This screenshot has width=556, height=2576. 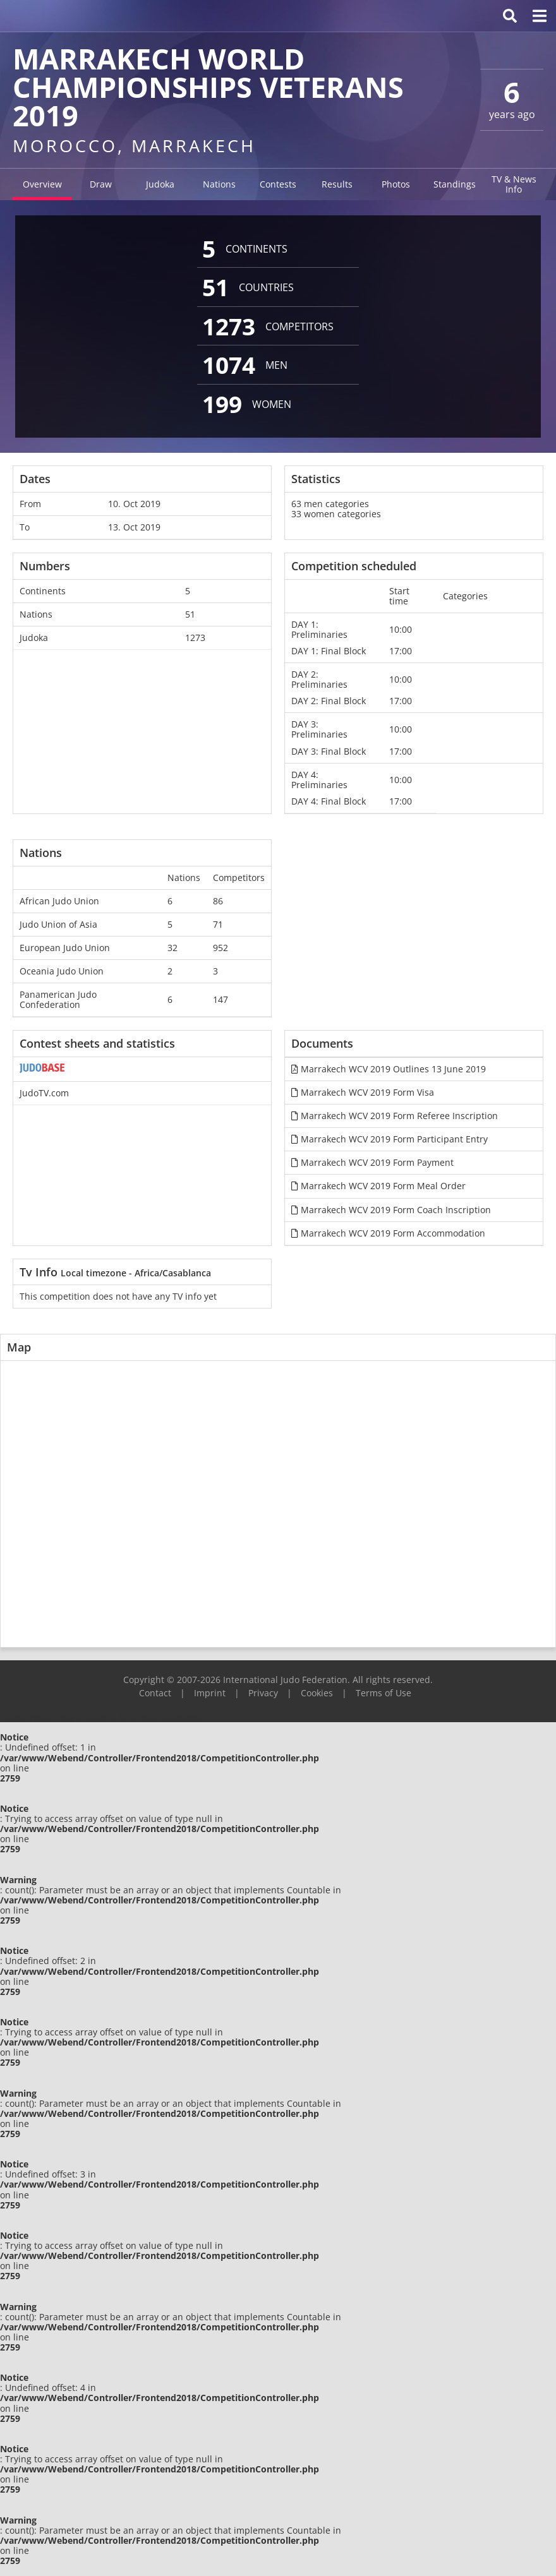 I want to click on Marrakech WCV 2019 Form Participant Entry, so click(x=389, y=1139).